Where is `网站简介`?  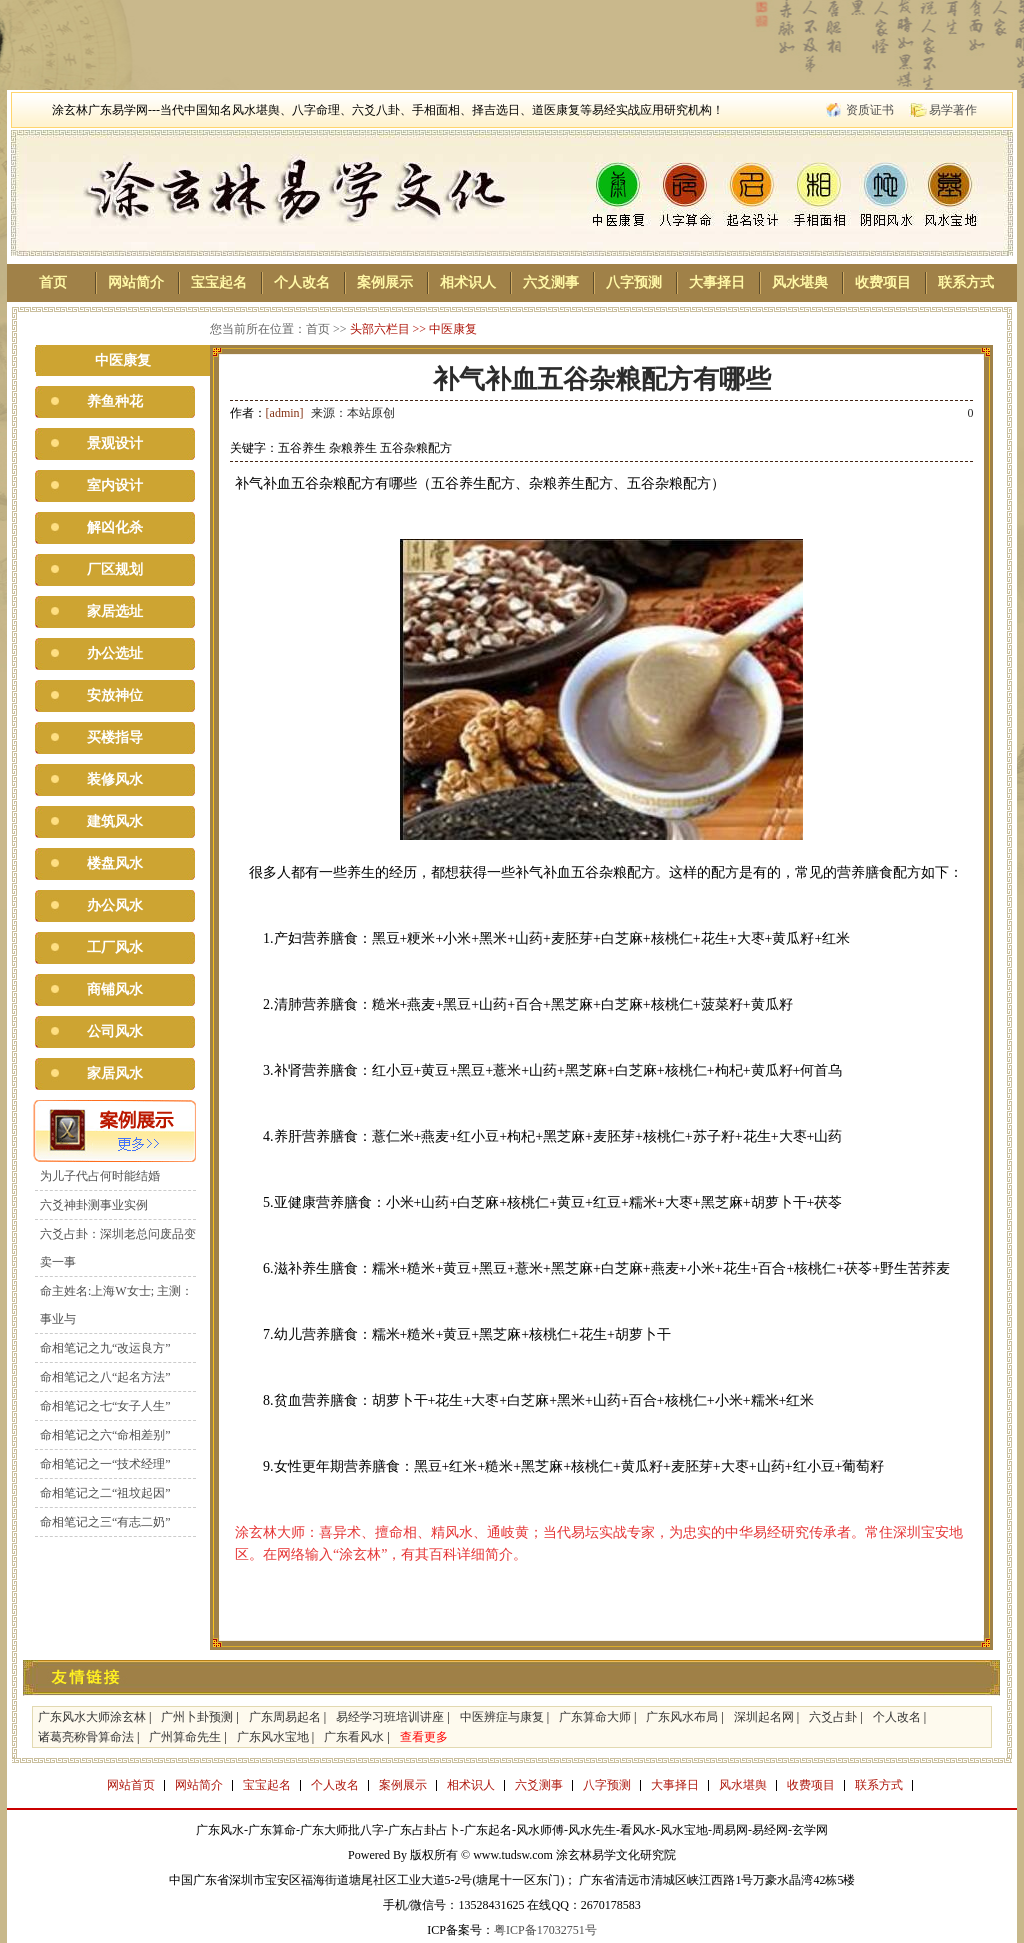 网站简介 is located at coordinates (136, 282).